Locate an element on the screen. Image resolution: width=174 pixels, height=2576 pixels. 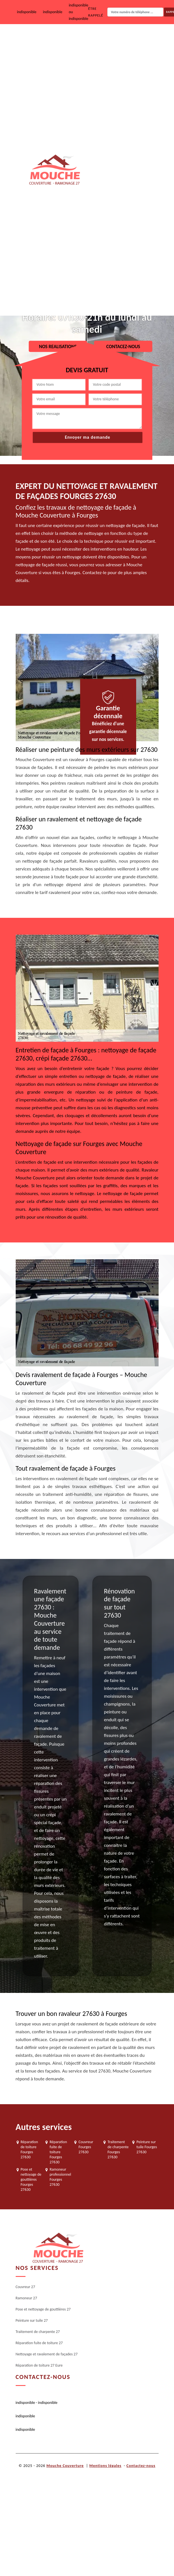
Réparation fuite de toiture Fourges 27630 is located at coordinates (58, 2152).